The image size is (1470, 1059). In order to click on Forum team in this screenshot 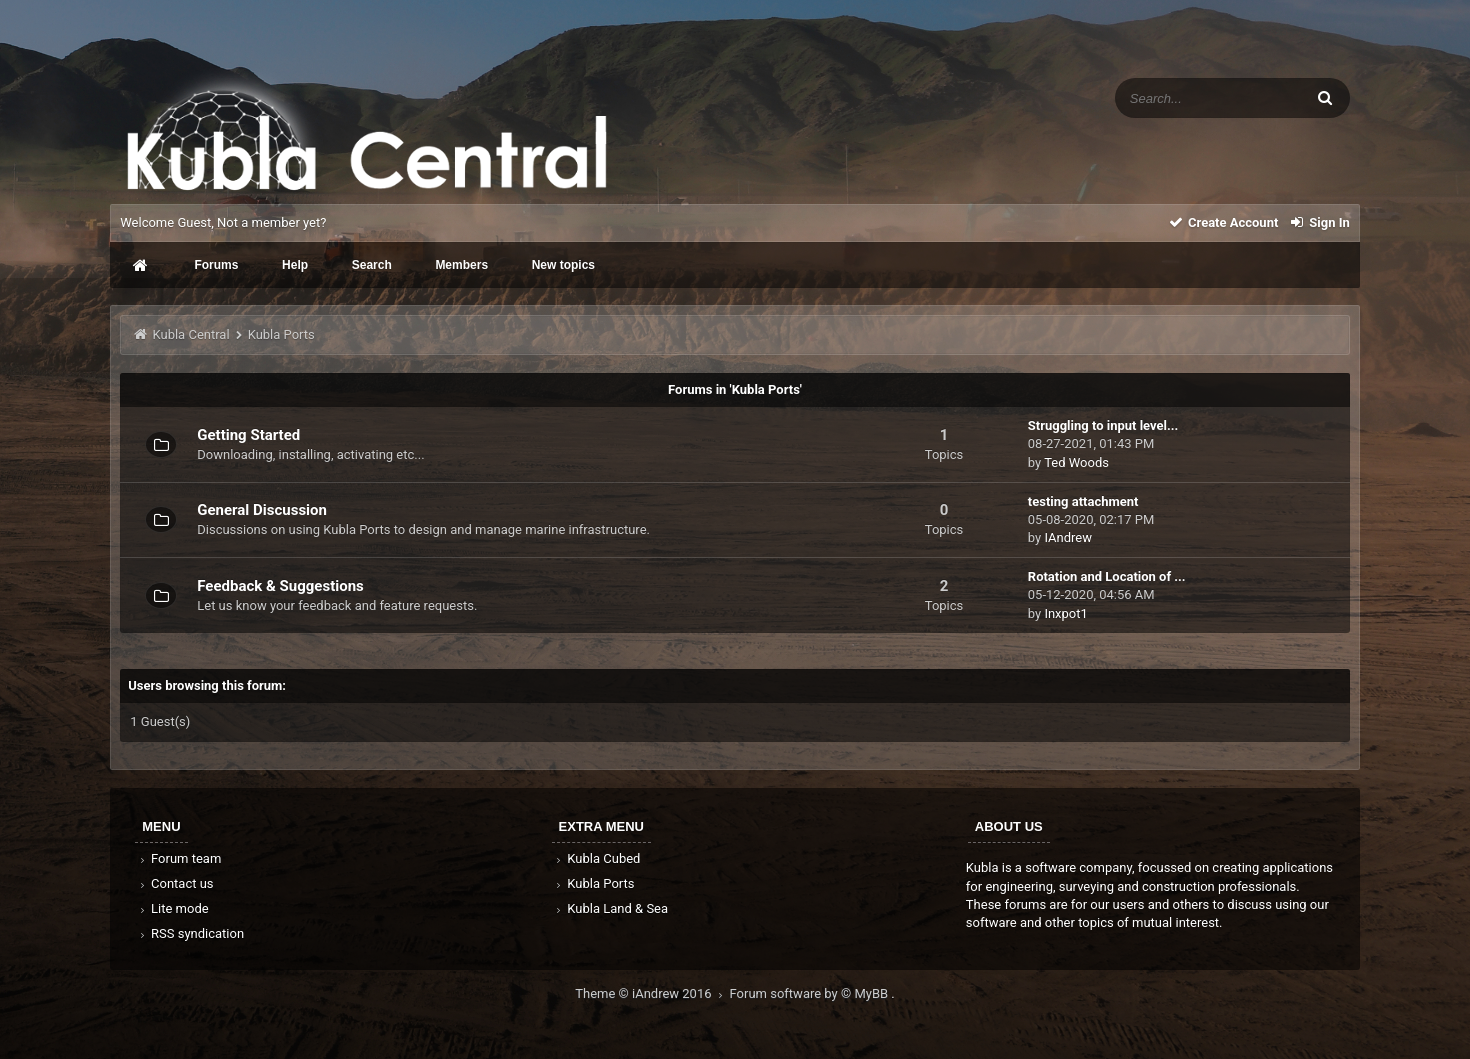, I will do `click(178, 858)`.